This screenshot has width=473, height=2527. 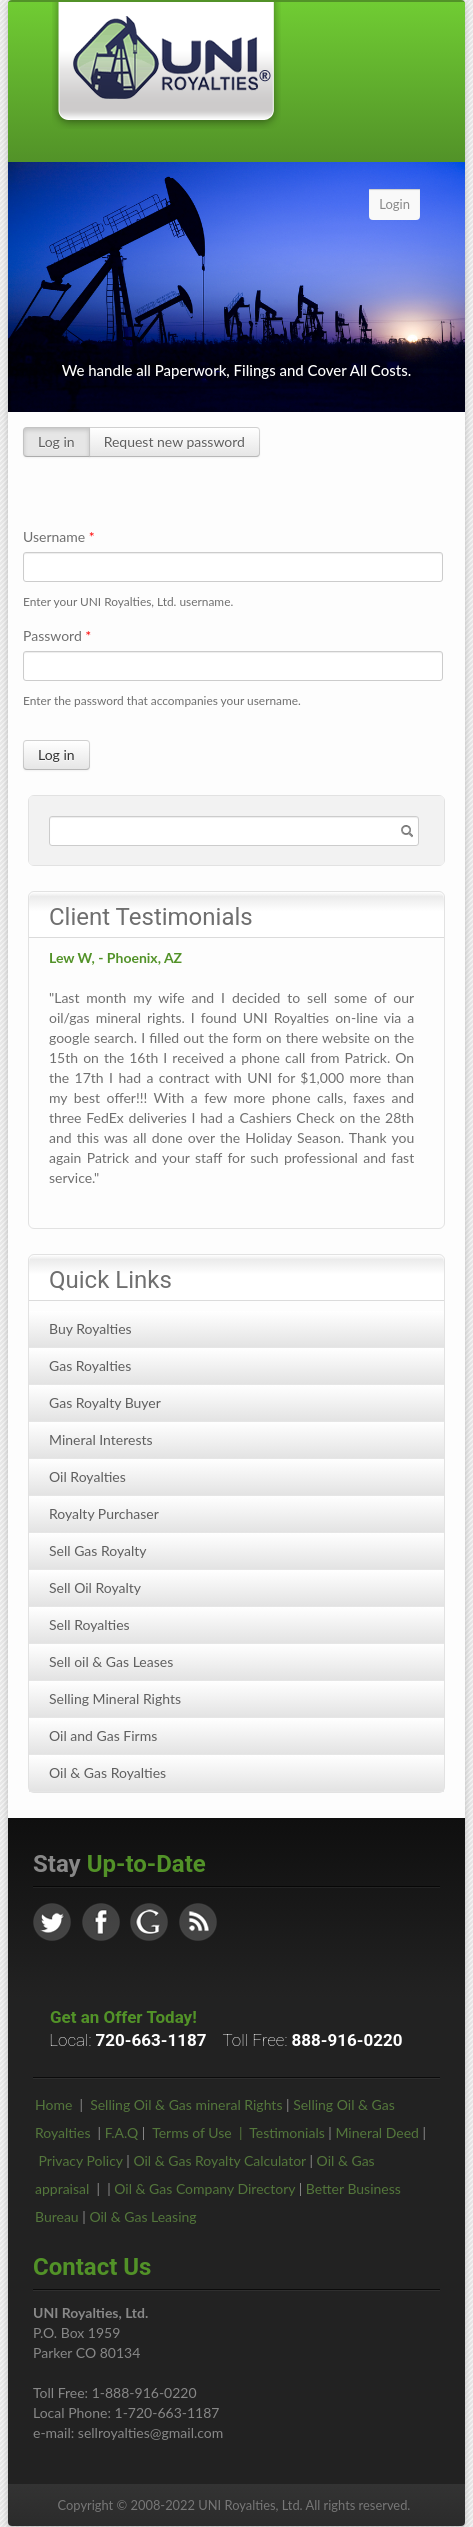 What do you see at coordinates (200, 2132) in the screenshot?
I see `Terms of Use |` at bounding box center [200, 2132].